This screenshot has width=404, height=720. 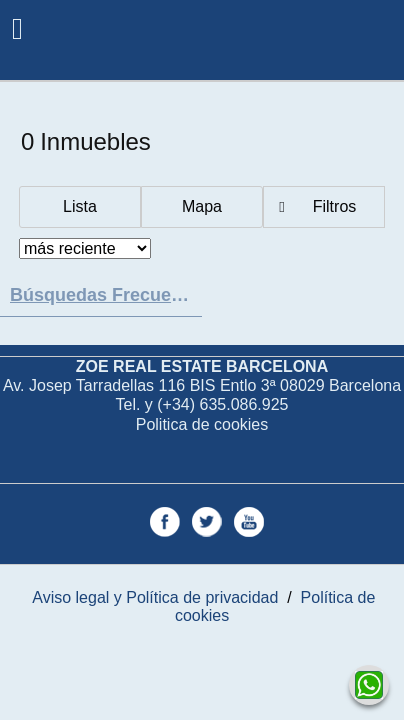 I want to click on Politica de cookies, so click(x=202, y=424).